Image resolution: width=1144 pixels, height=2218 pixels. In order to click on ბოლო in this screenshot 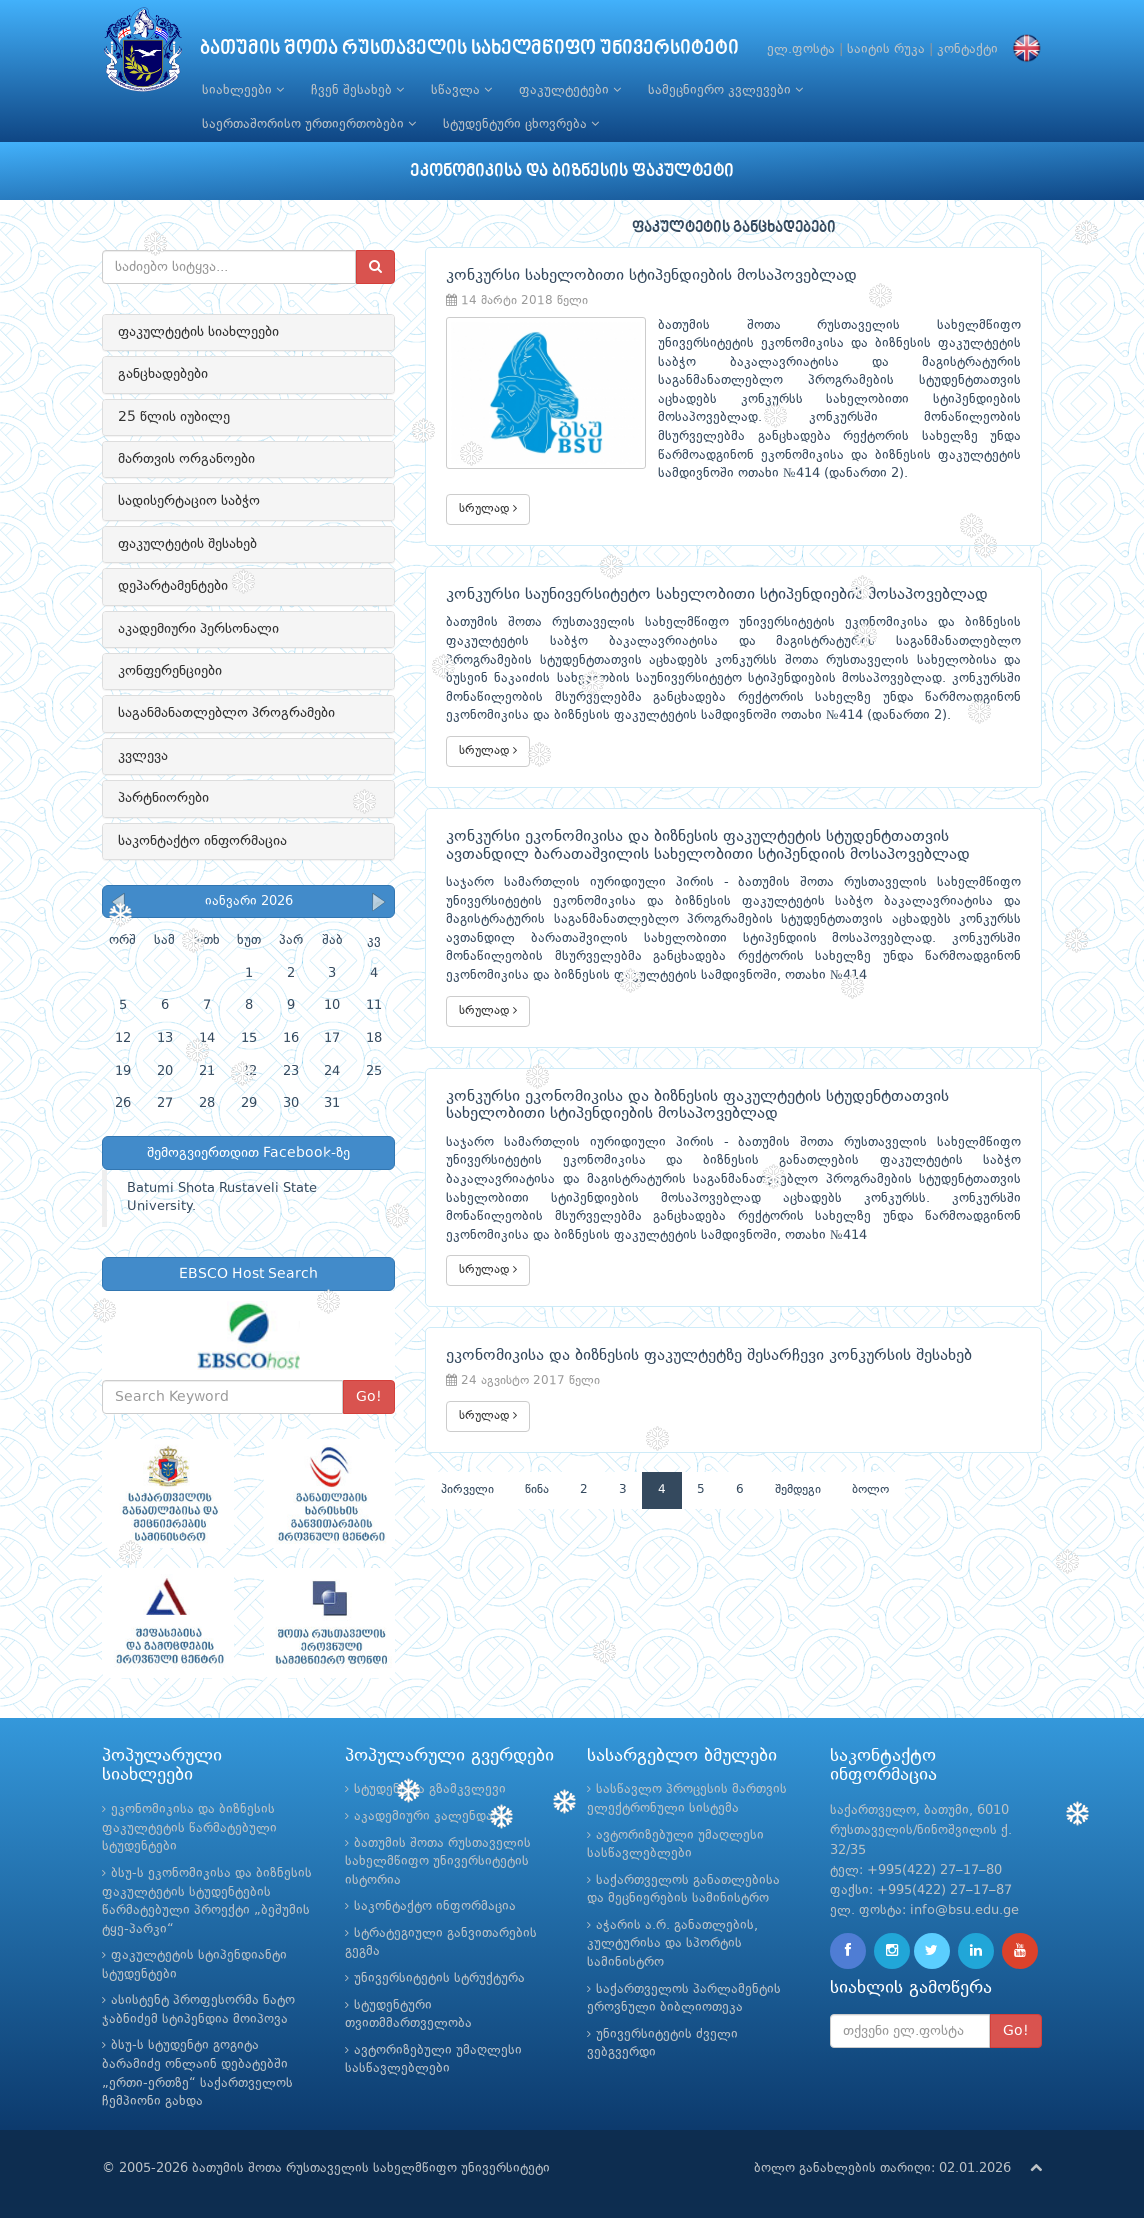, I will do `click(870, 1490)`.